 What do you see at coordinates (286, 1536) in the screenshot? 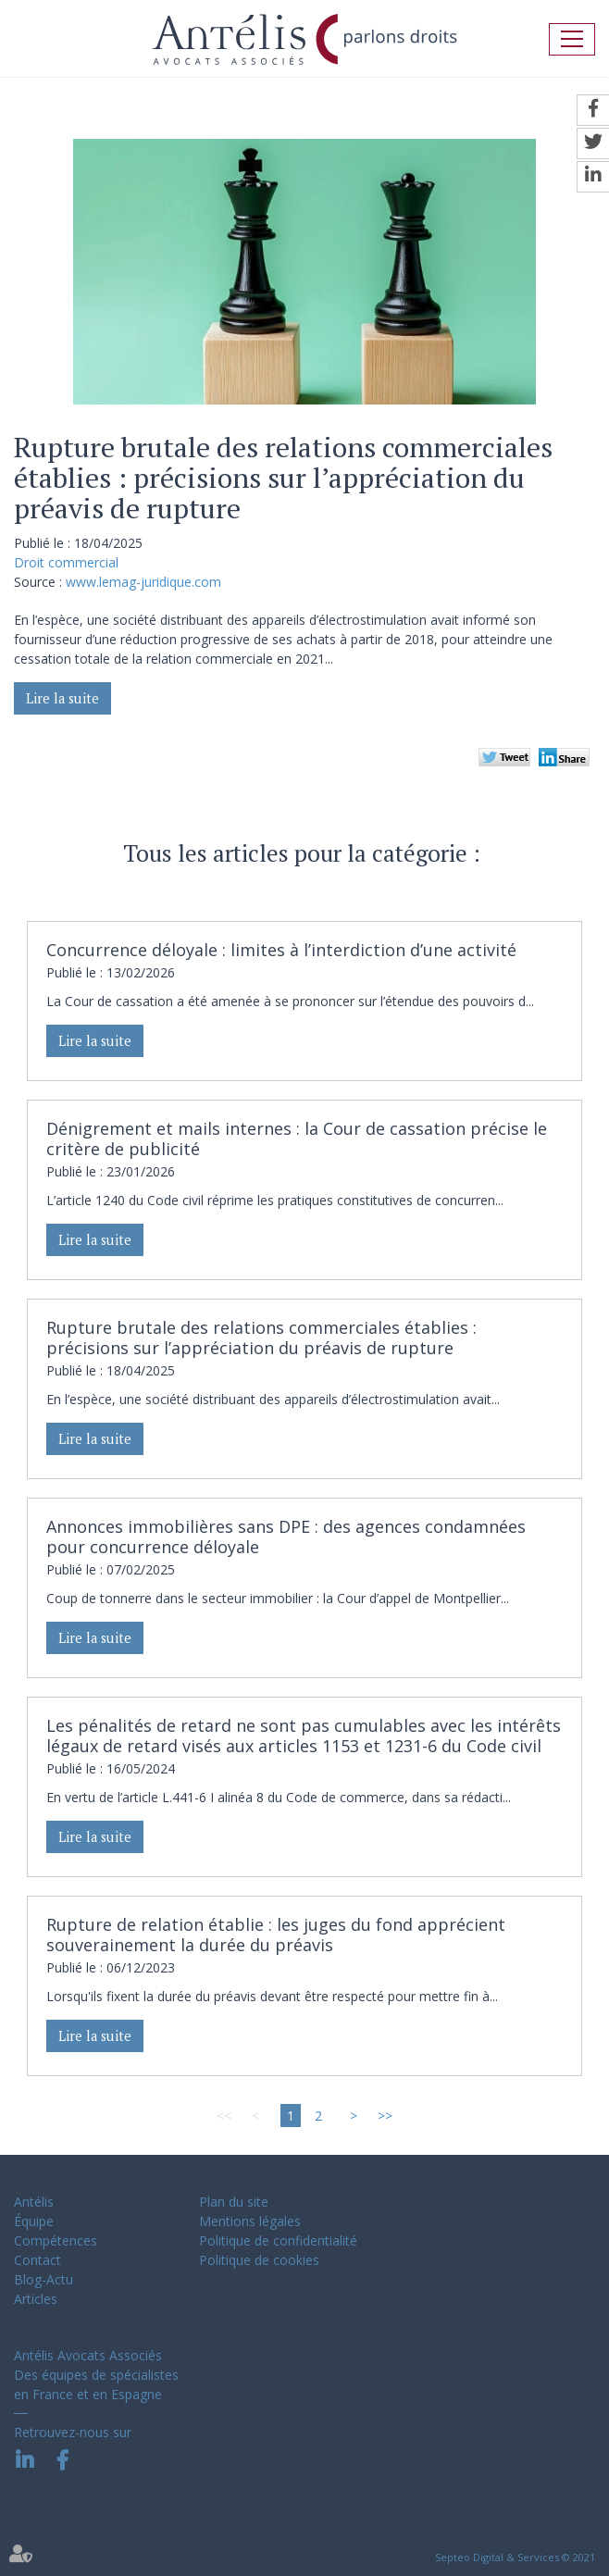
I see `Annonces immobilières sans DPE : des agences condamnées pour concurrence déloyale` at bounding box center [286, 1536].